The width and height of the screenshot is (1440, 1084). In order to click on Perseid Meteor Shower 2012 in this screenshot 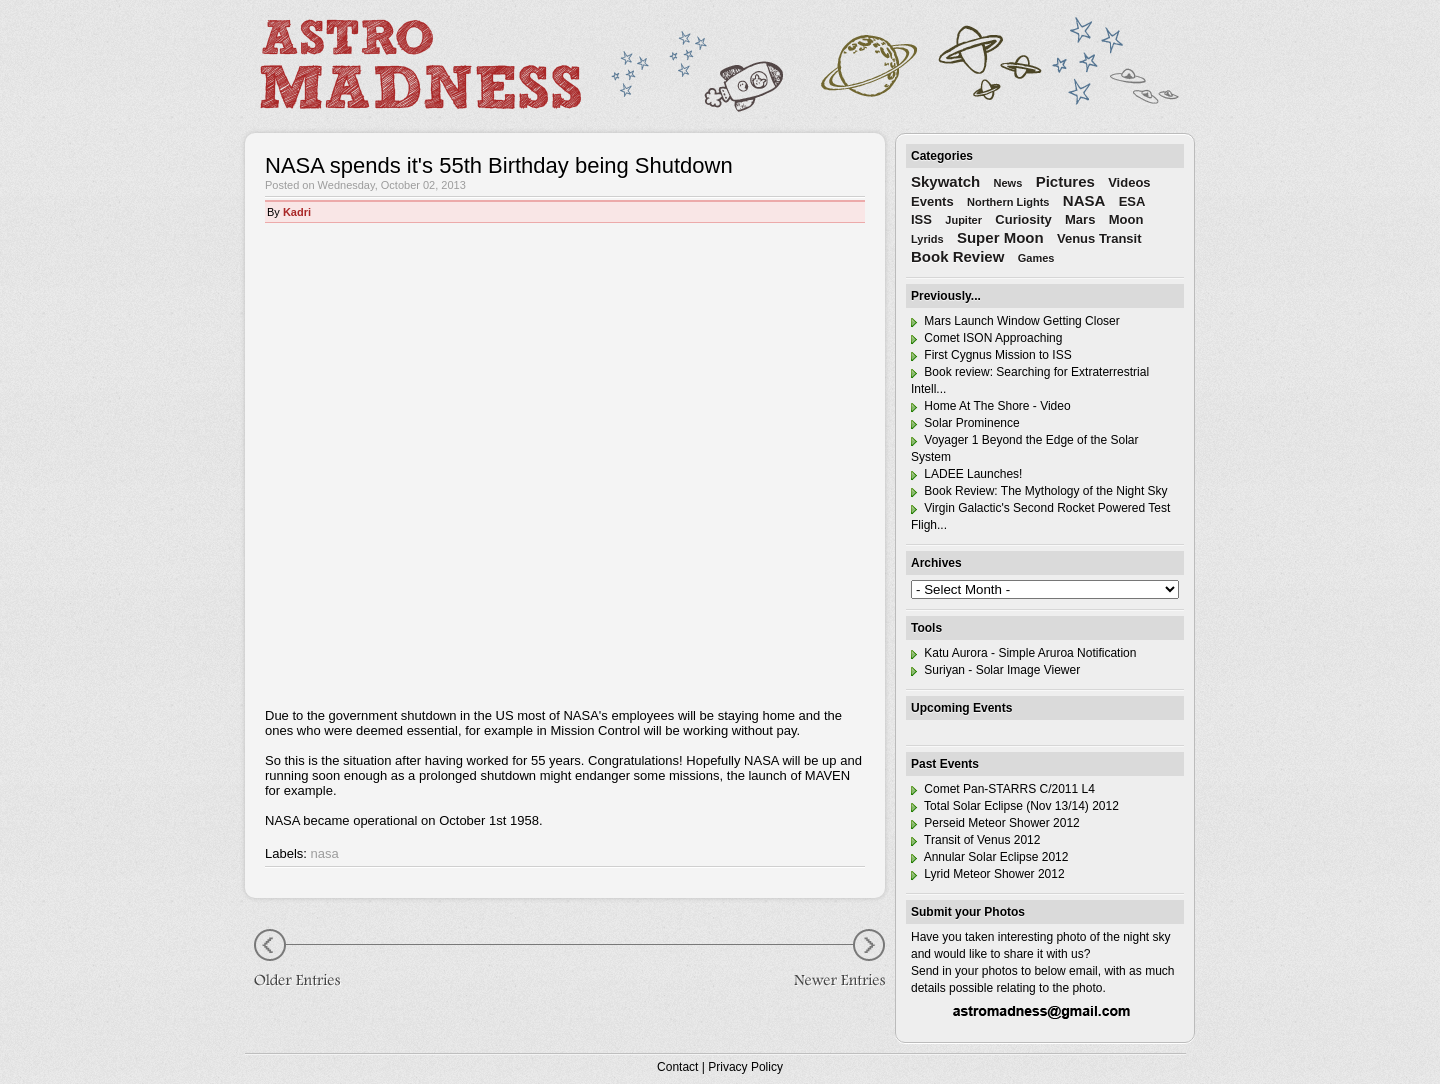, I will do `click(995, 823)`.